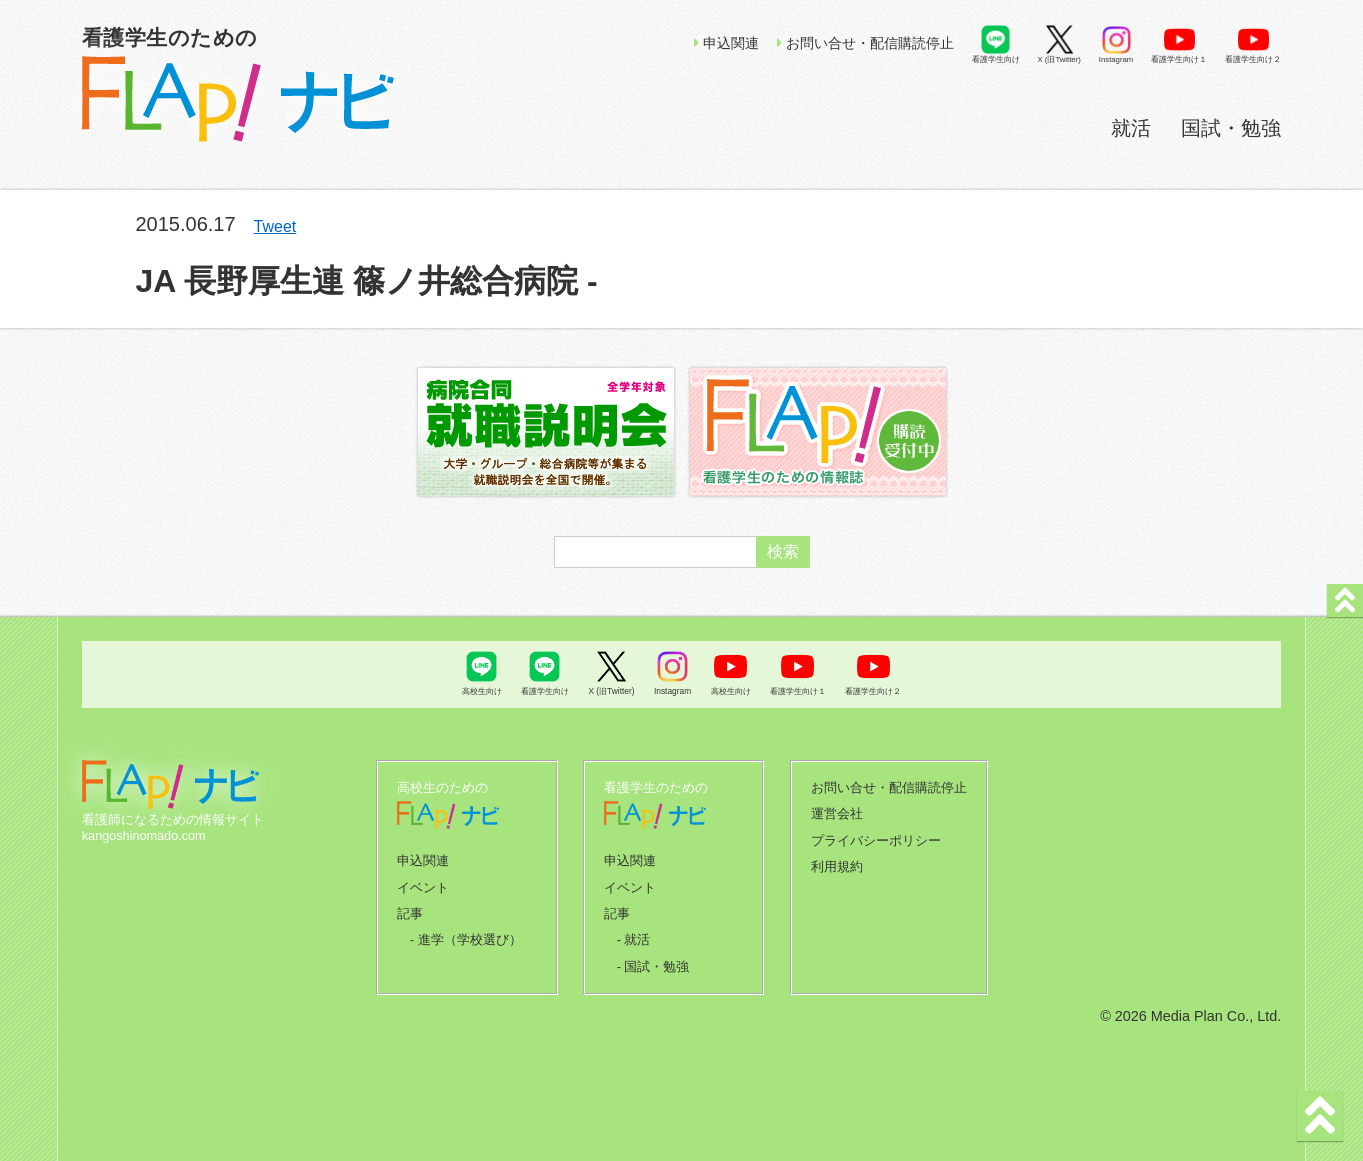  What do you see at coordinates (837, 863) in the screenshot?
I see `利用規約` at bounding box center [837, 863].